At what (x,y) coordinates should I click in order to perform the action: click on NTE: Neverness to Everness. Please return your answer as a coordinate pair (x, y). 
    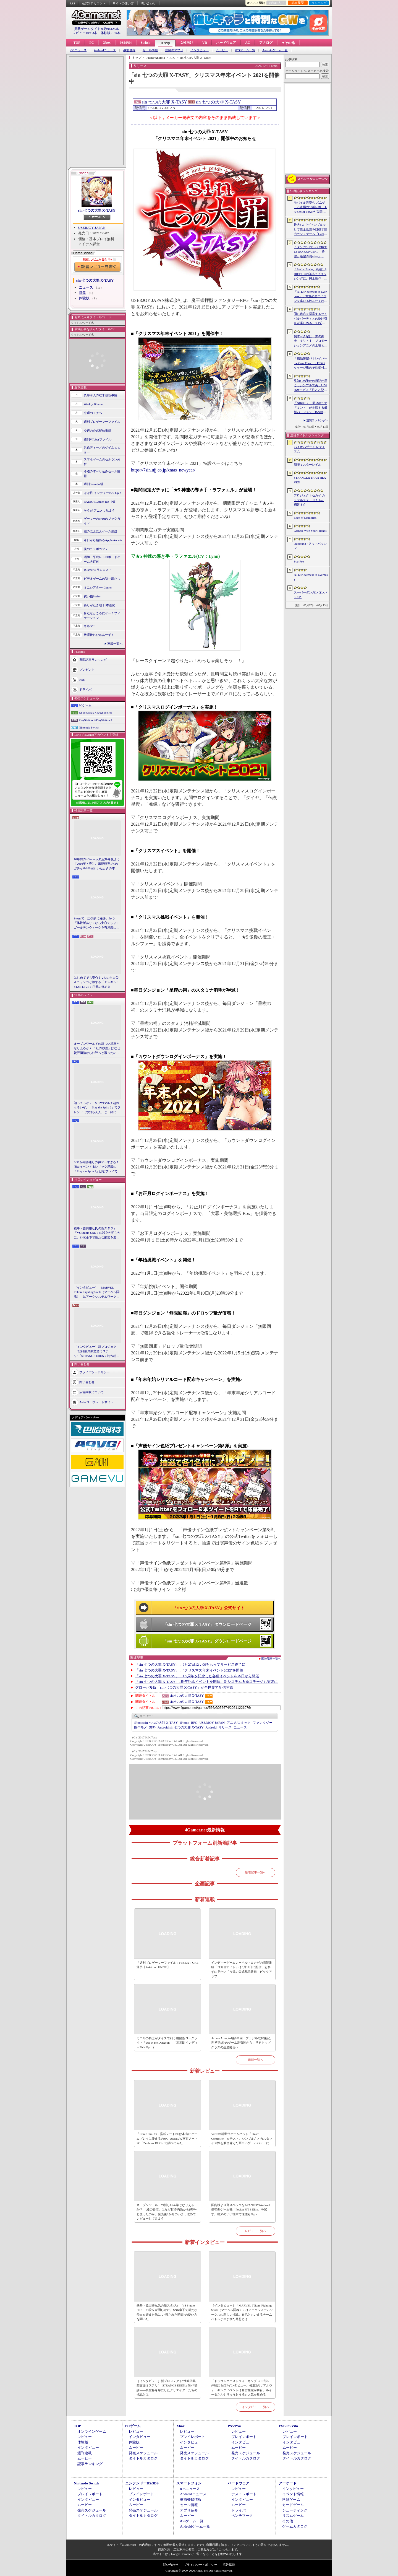
    Looking at the image, I should click on (311, 577).